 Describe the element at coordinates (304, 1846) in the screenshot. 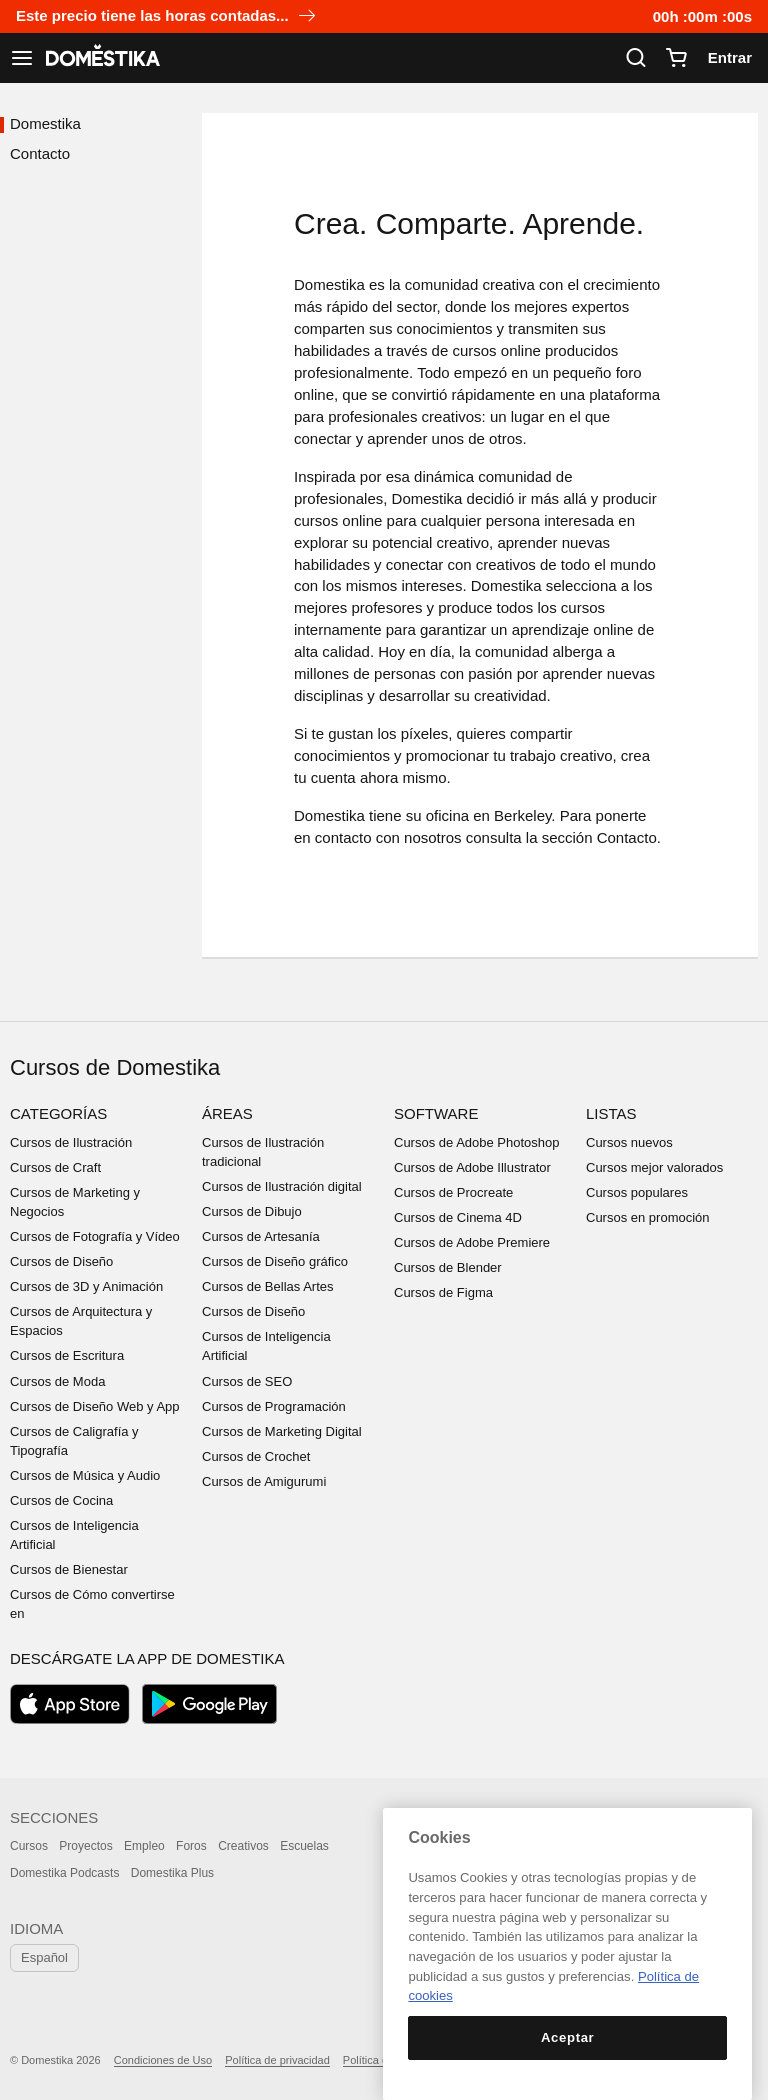

I see `Escuelas` at that location.